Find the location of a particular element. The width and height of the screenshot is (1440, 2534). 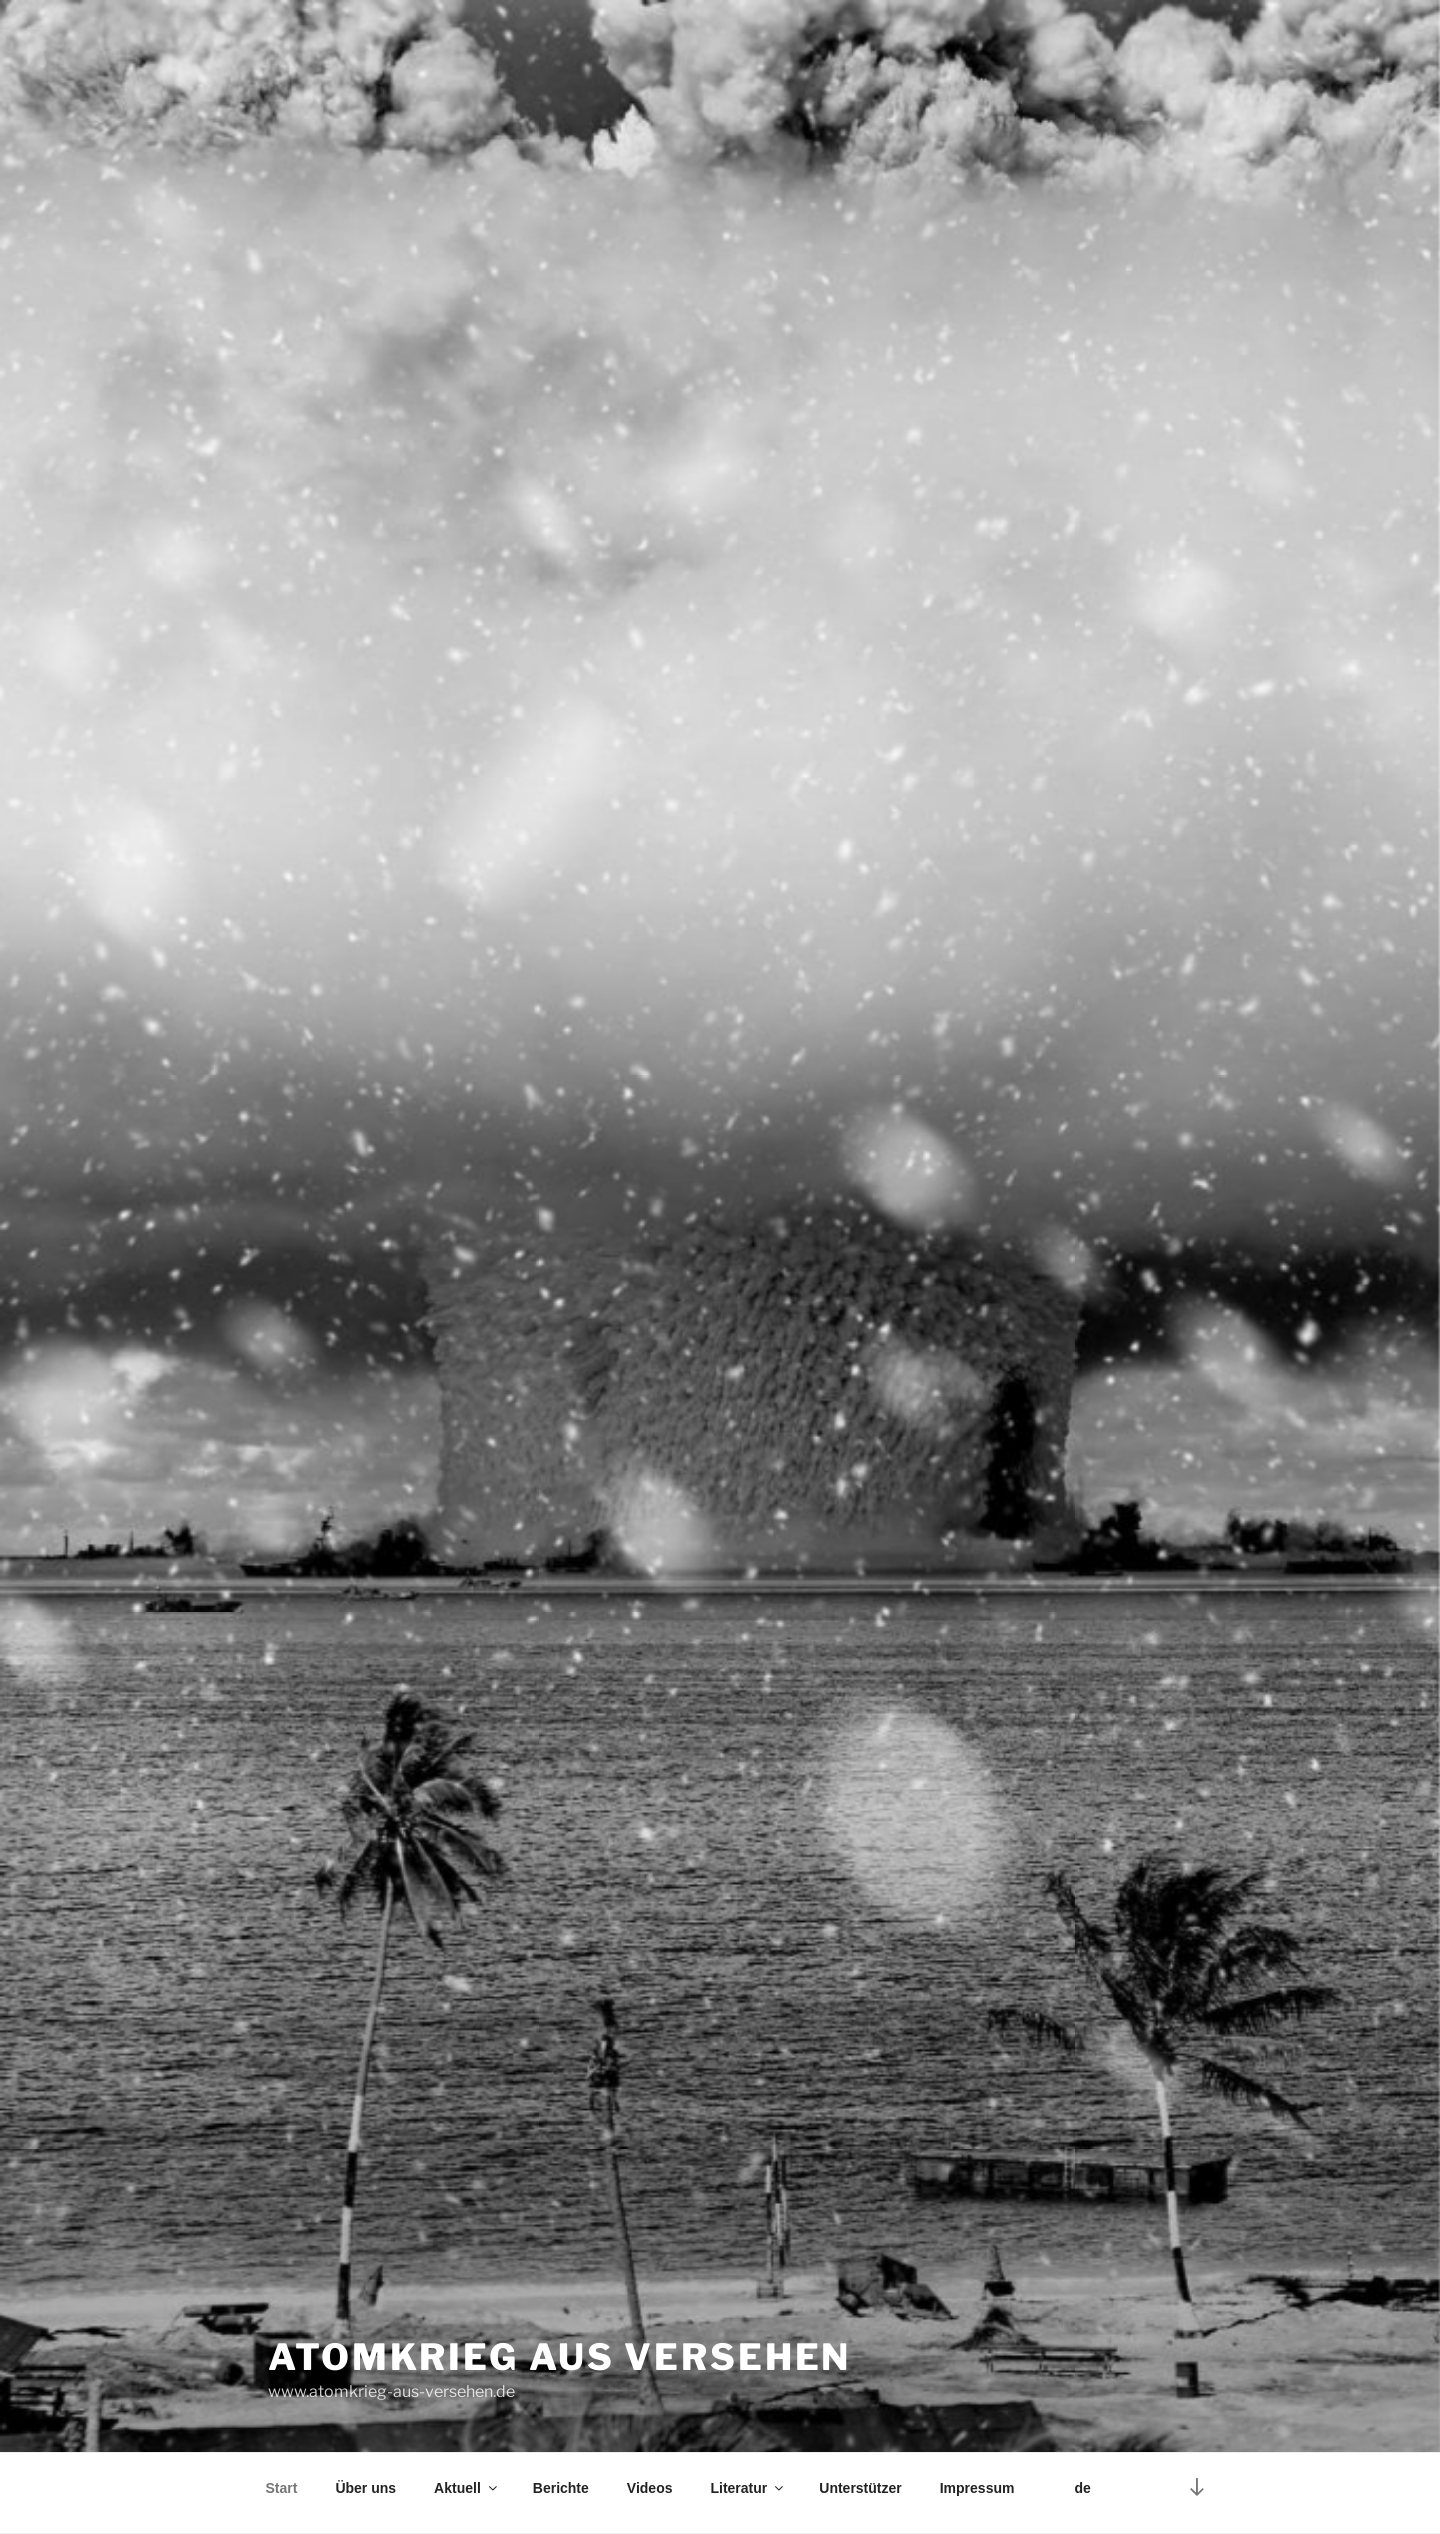

Atomkrieg aus Versehen is located at coordinates (559, 2357).